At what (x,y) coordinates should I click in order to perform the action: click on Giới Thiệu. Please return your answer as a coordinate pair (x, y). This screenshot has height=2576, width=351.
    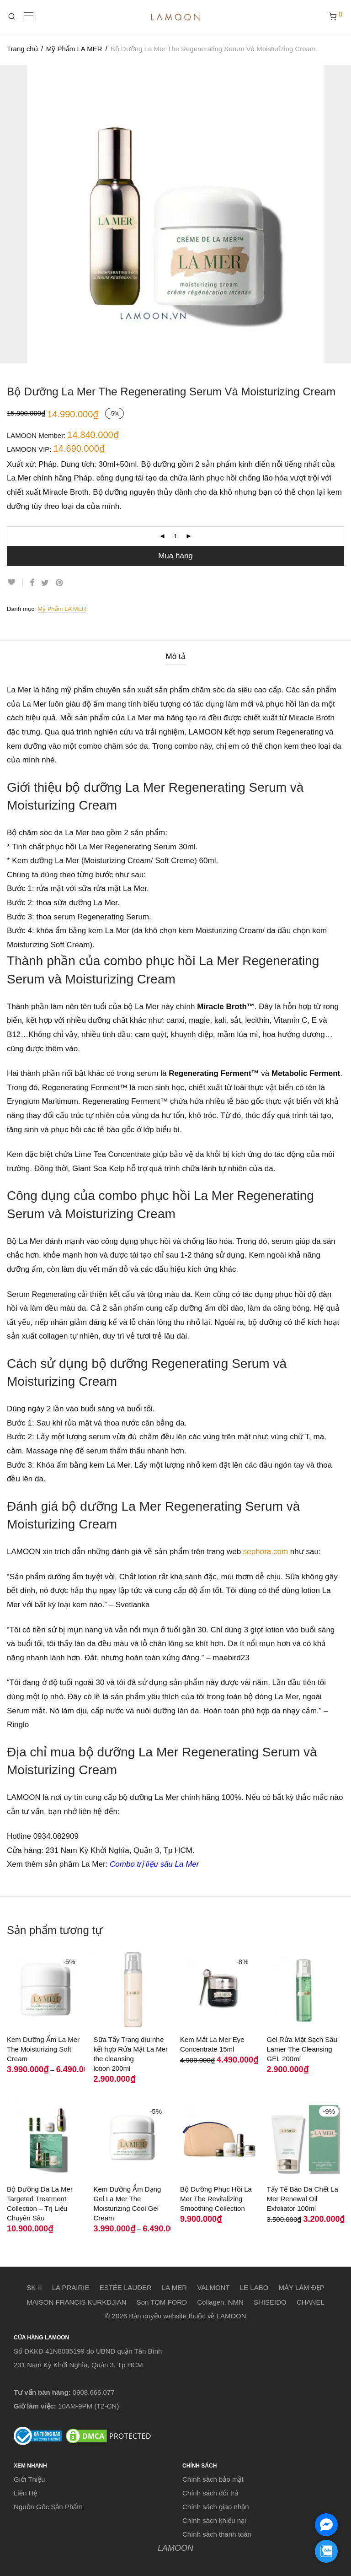
    Looking at the image, I should click on (29, 2479).